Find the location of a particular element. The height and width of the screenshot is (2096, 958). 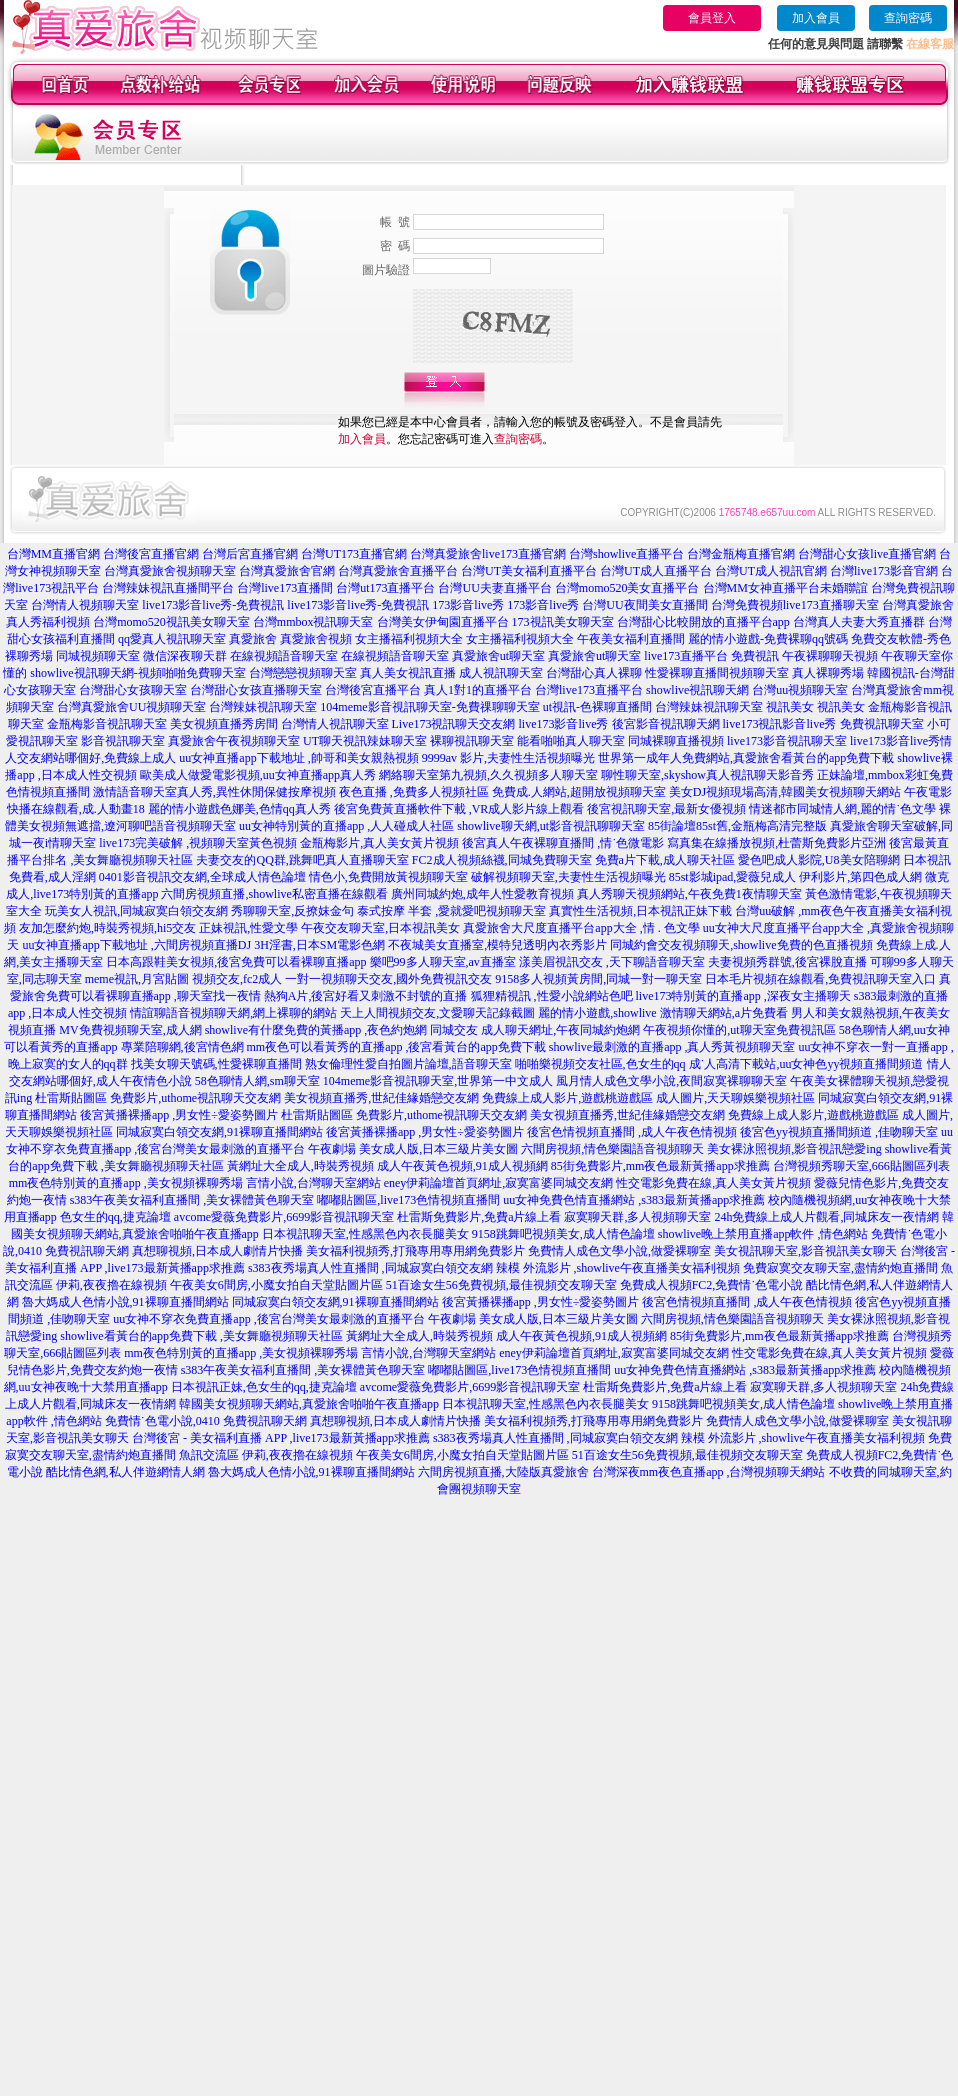

真人秀聊天視頻網站,午夜免費1夜情聊天室 is located at coordinates (689, 894).